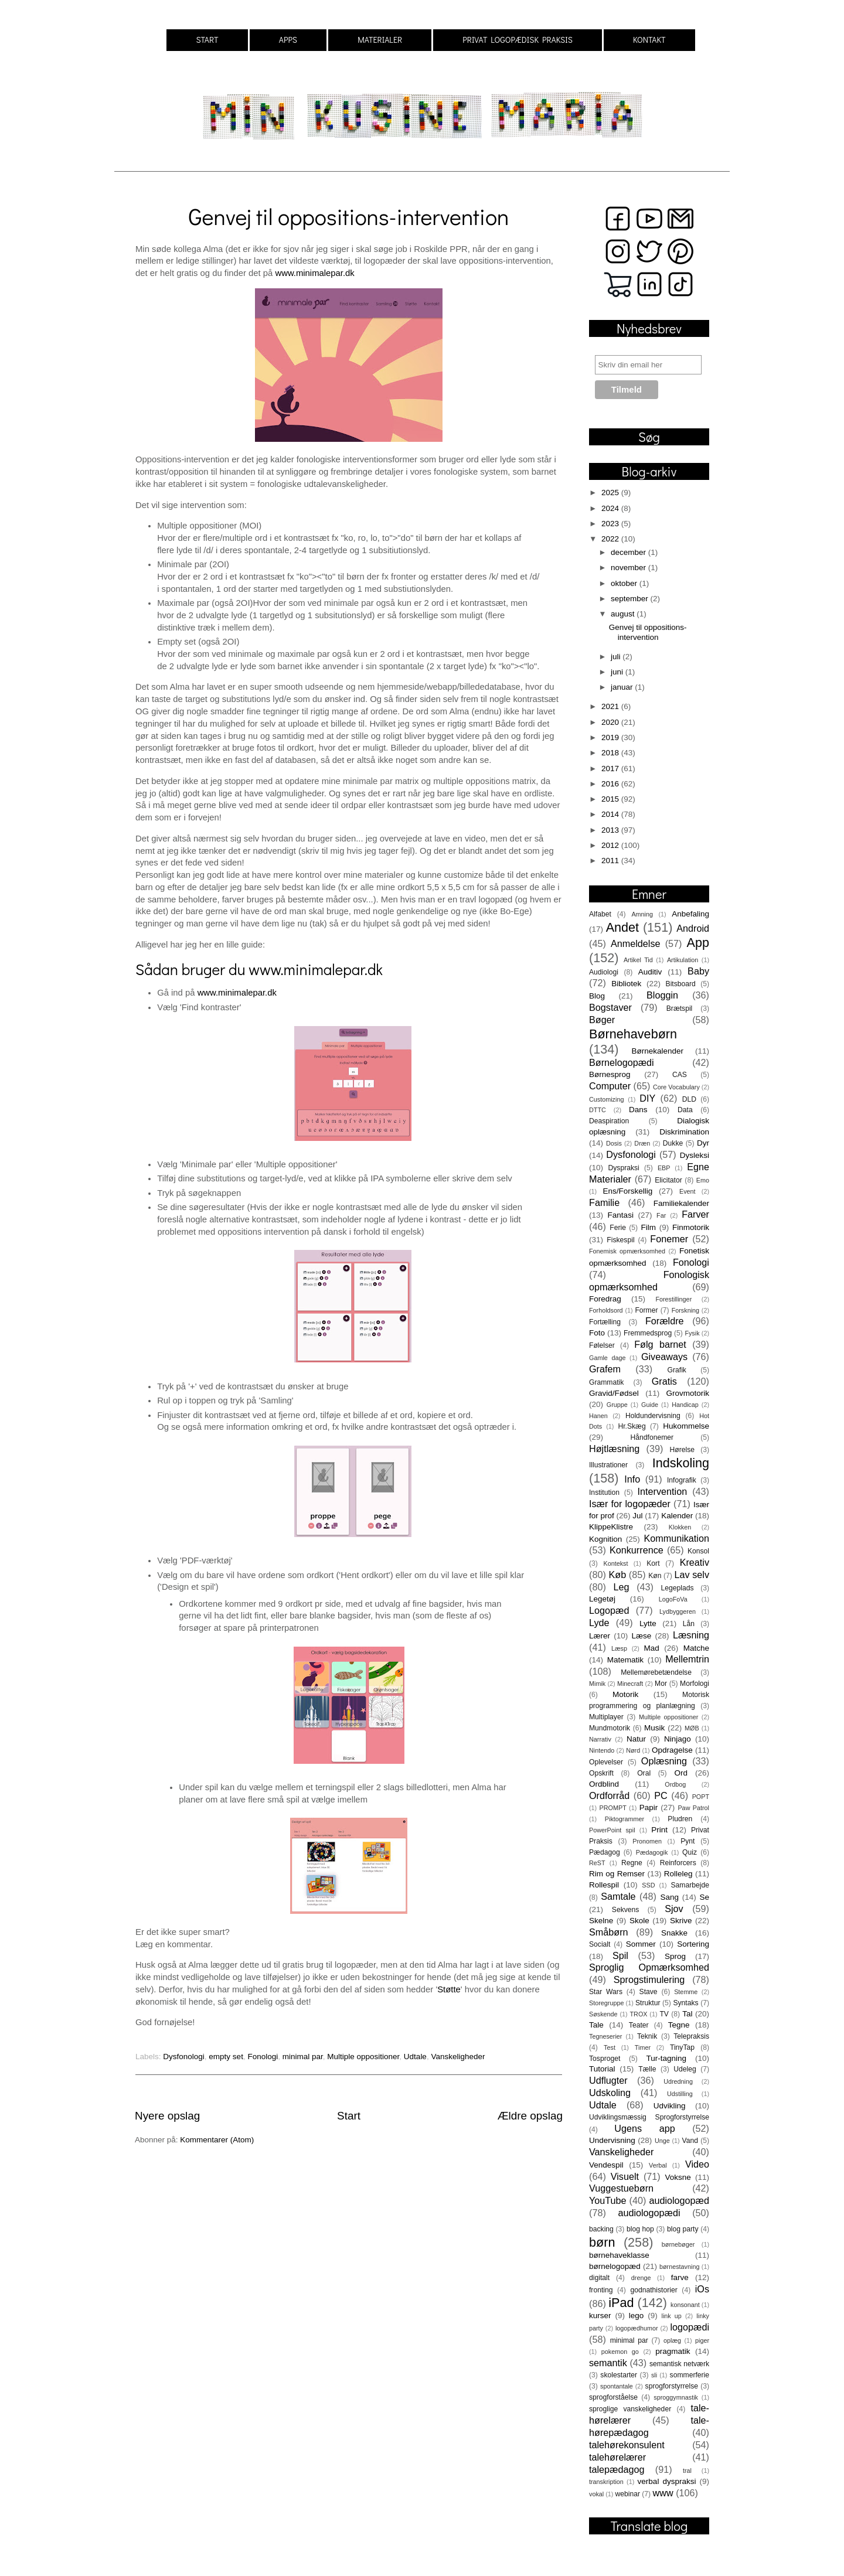 The width and height of the screenshot is (844, 2576). Describe the element at coordinates (648, 1807) in the screenshot. I see `Papir` at that location.